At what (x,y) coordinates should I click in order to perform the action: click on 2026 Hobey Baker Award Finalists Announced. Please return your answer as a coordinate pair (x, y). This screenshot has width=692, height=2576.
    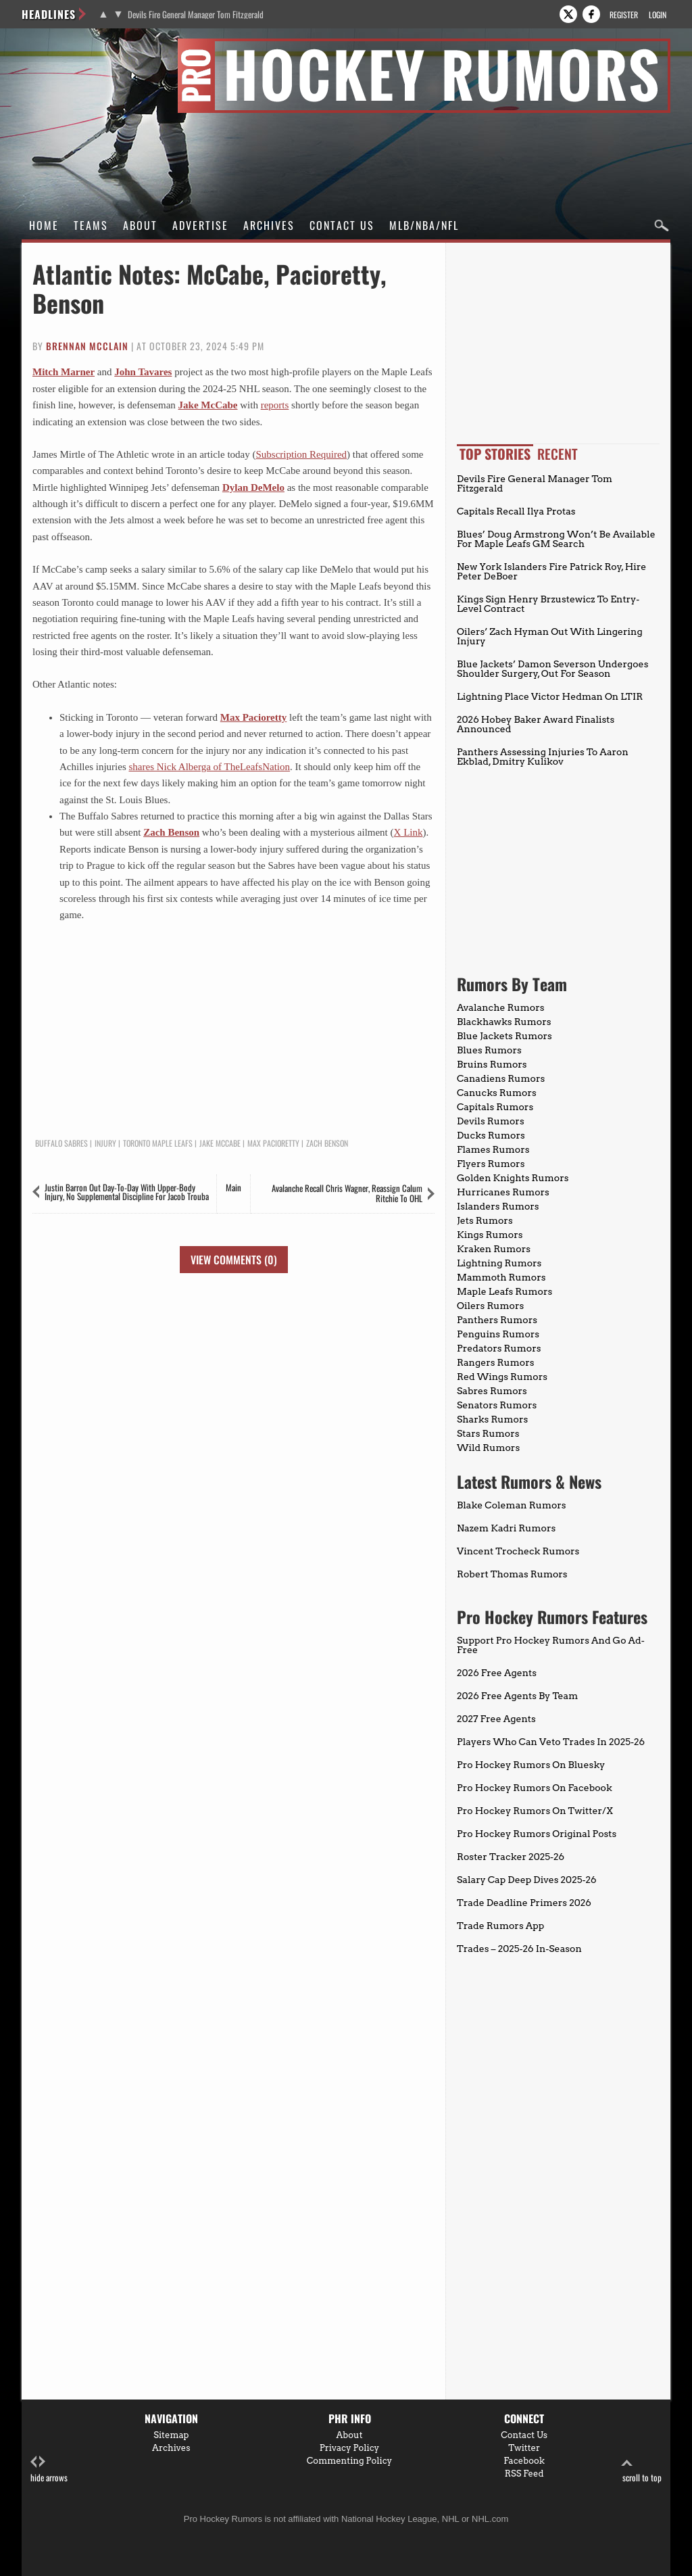
    Looking at the image, I should click on (535, 724).